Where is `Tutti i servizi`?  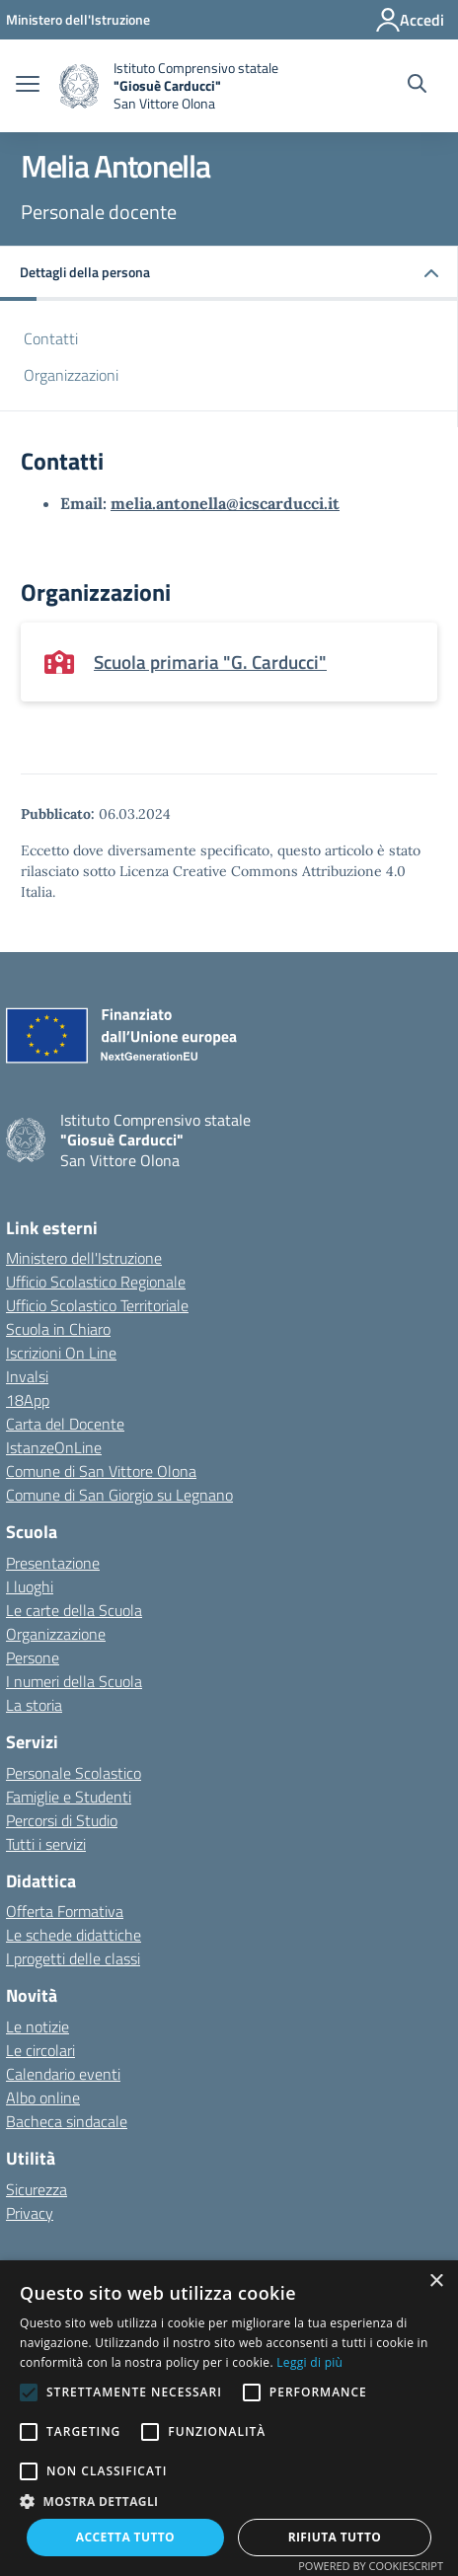 Tutti i servizi is located at coordinates (46, 1844).